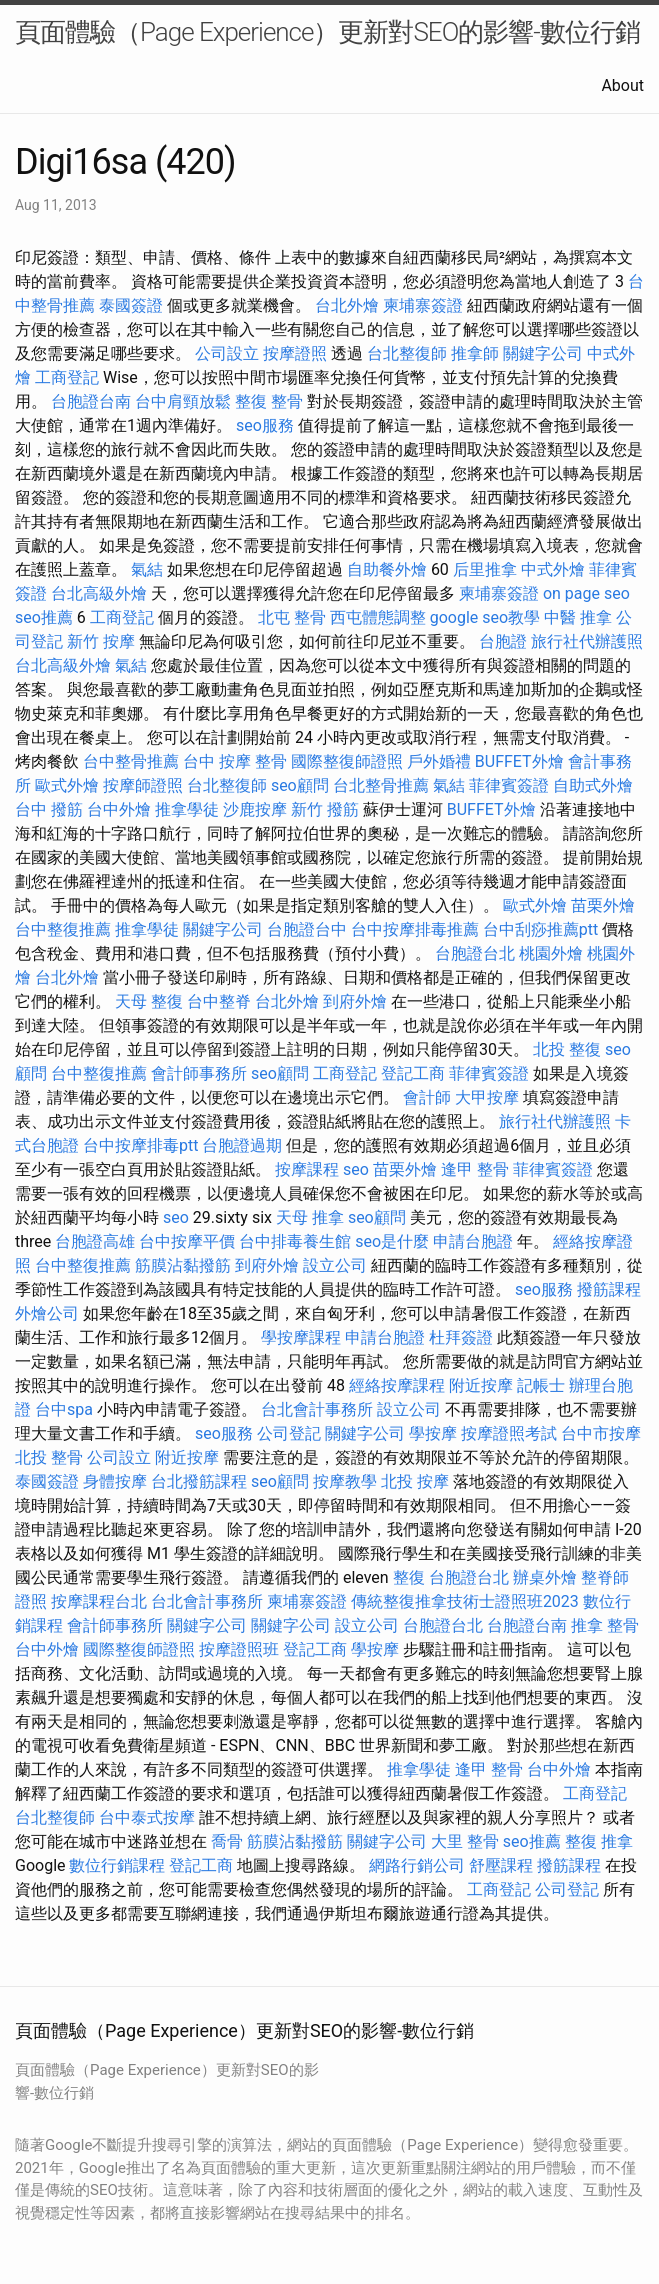 The width and height of the screenshot is (659, 2284). I want to click on 杜拜簽證, so click(461, 1337).